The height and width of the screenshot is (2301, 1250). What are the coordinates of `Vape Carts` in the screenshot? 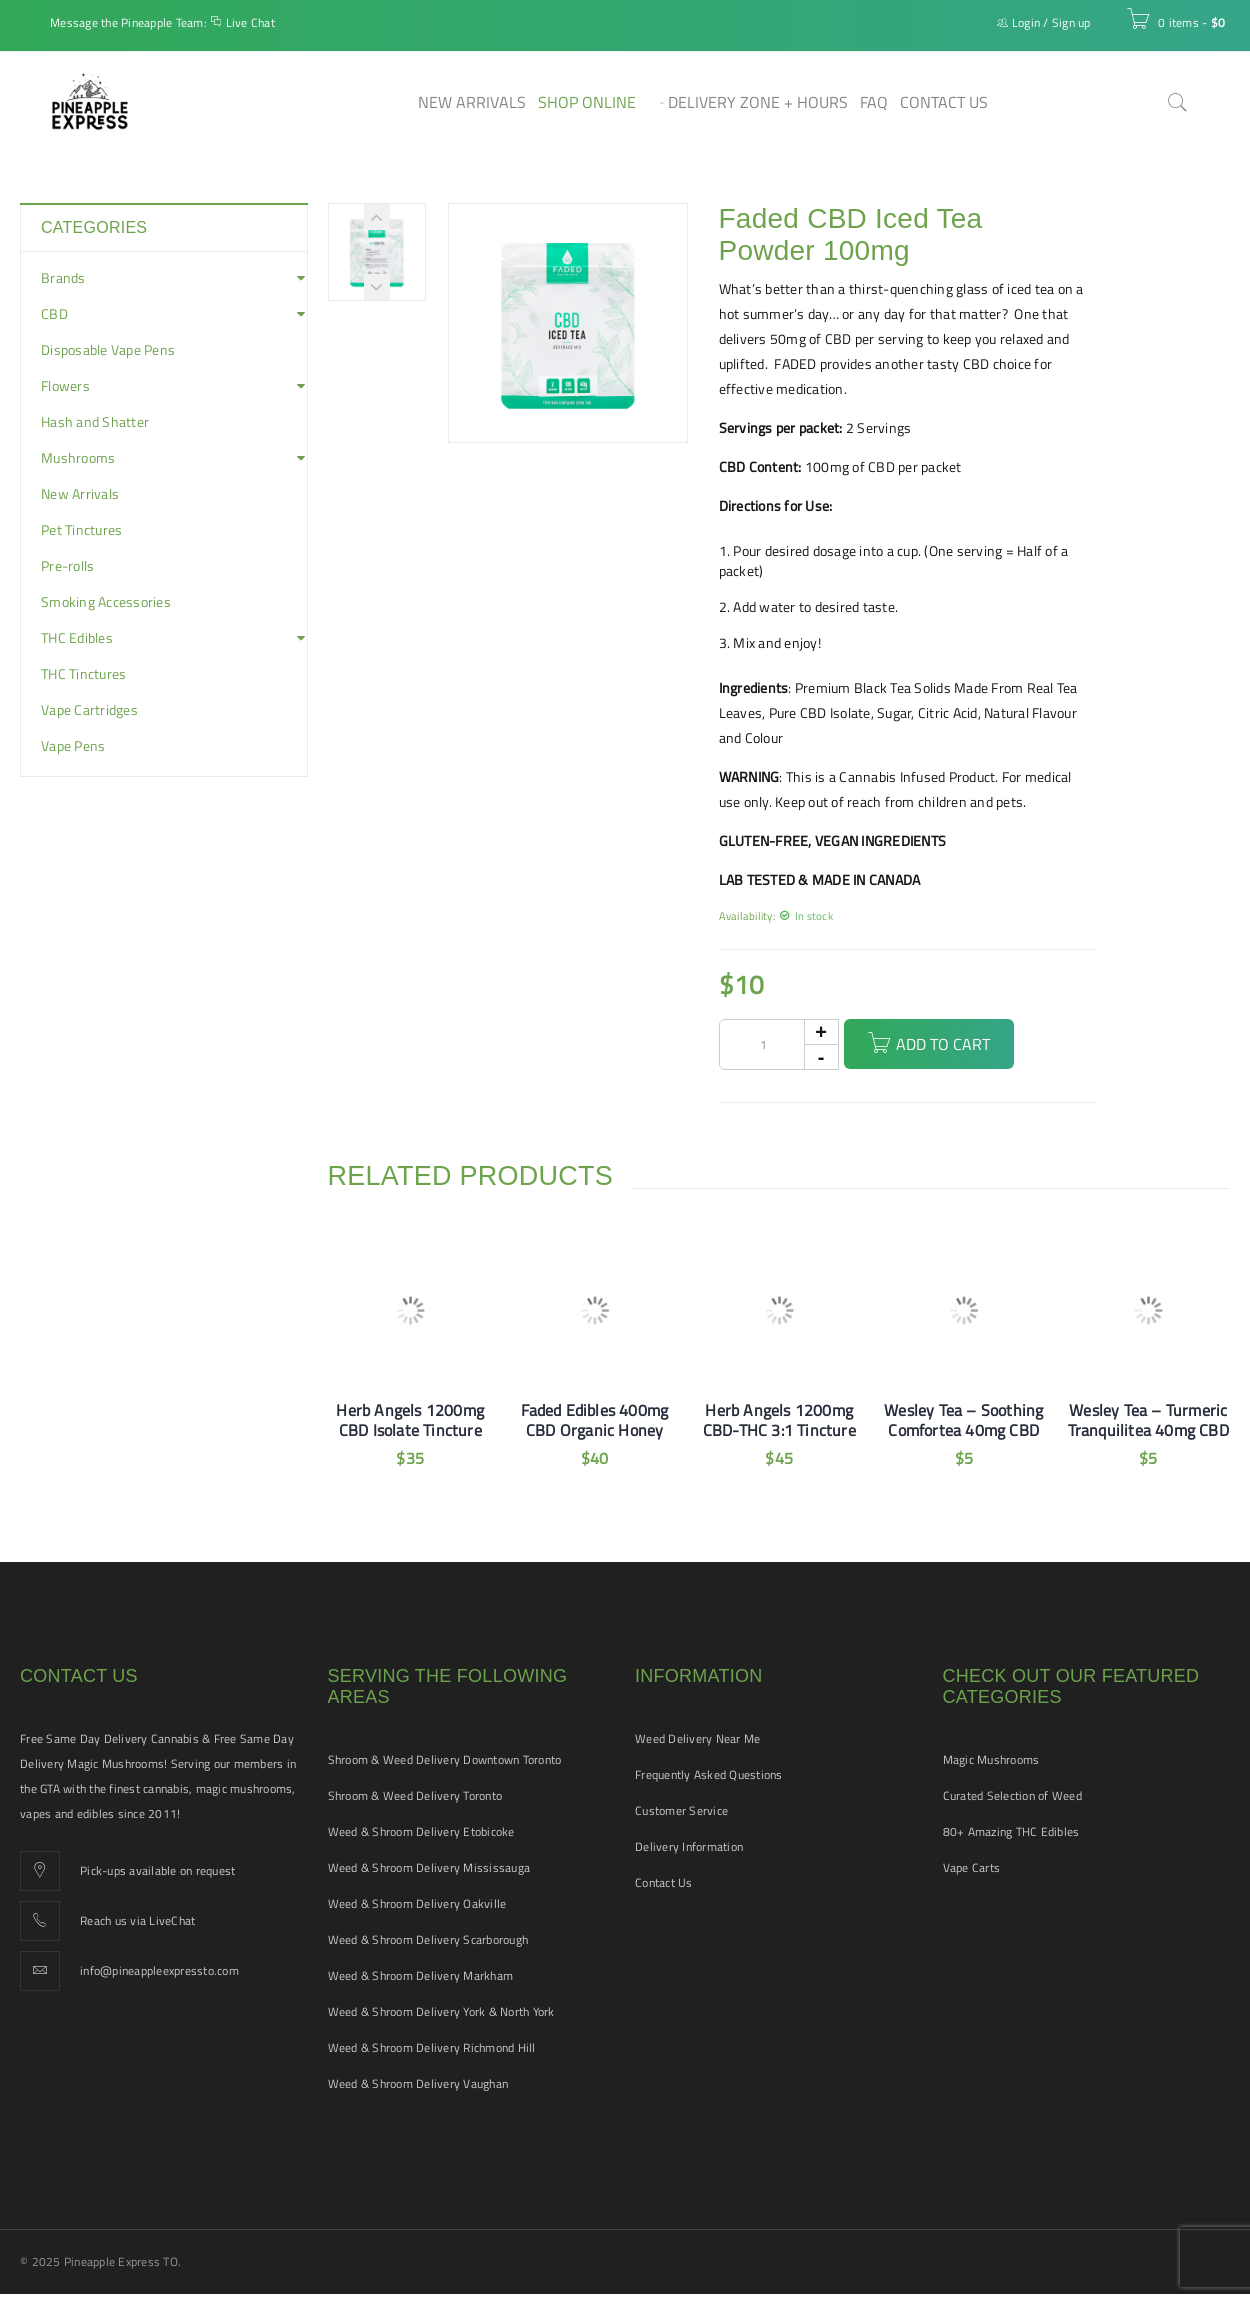 It's located at (972, 1867).